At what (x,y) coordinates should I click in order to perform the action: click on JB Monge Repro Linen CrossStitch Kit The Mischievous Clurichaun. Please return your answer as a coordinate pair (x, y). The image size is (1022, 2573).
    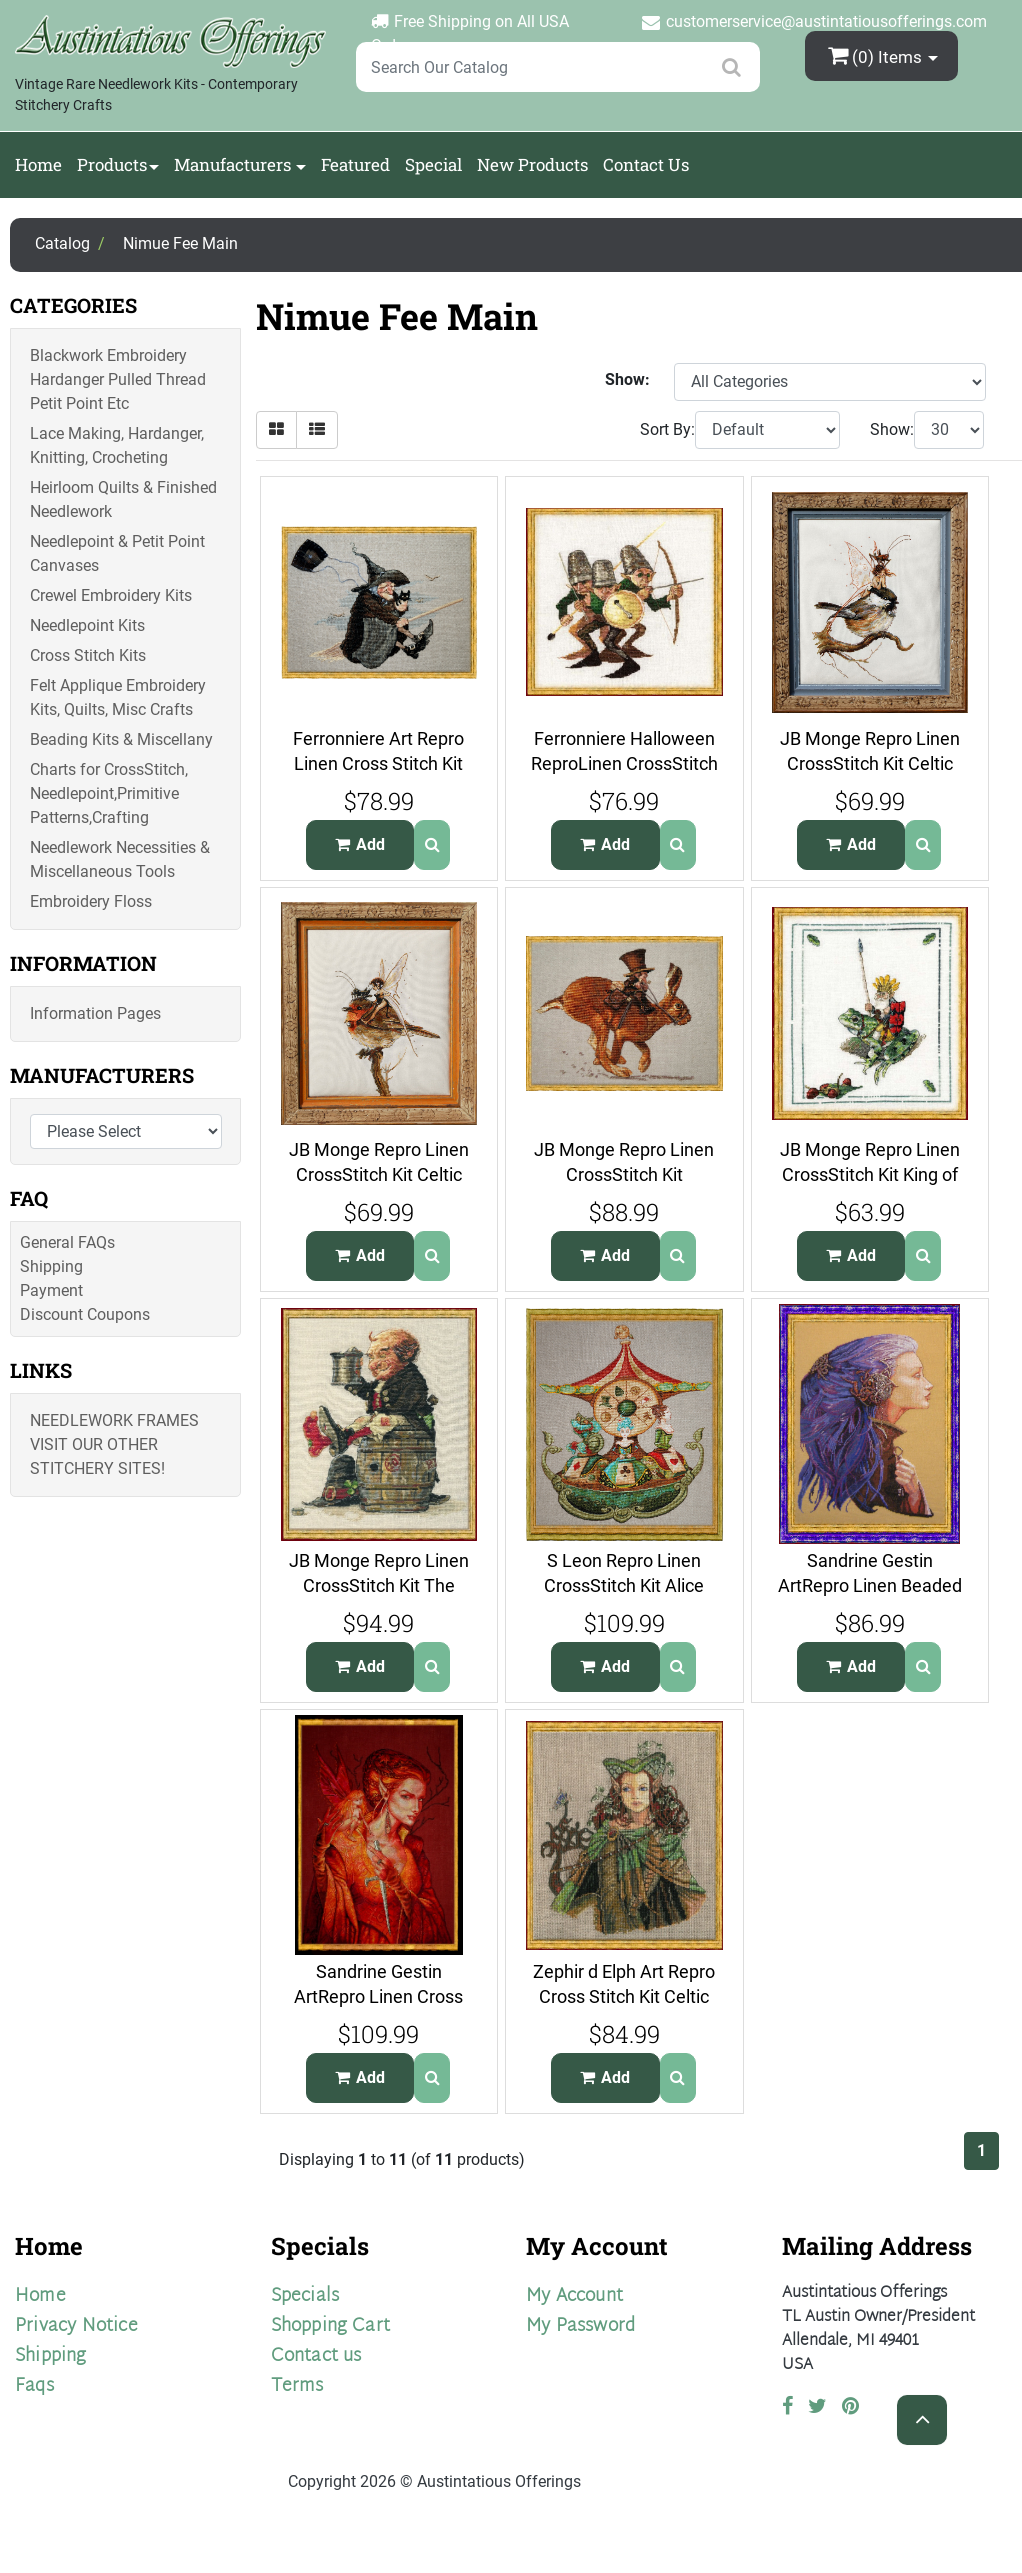
    Looking at the image, I should click on (378, 1585).